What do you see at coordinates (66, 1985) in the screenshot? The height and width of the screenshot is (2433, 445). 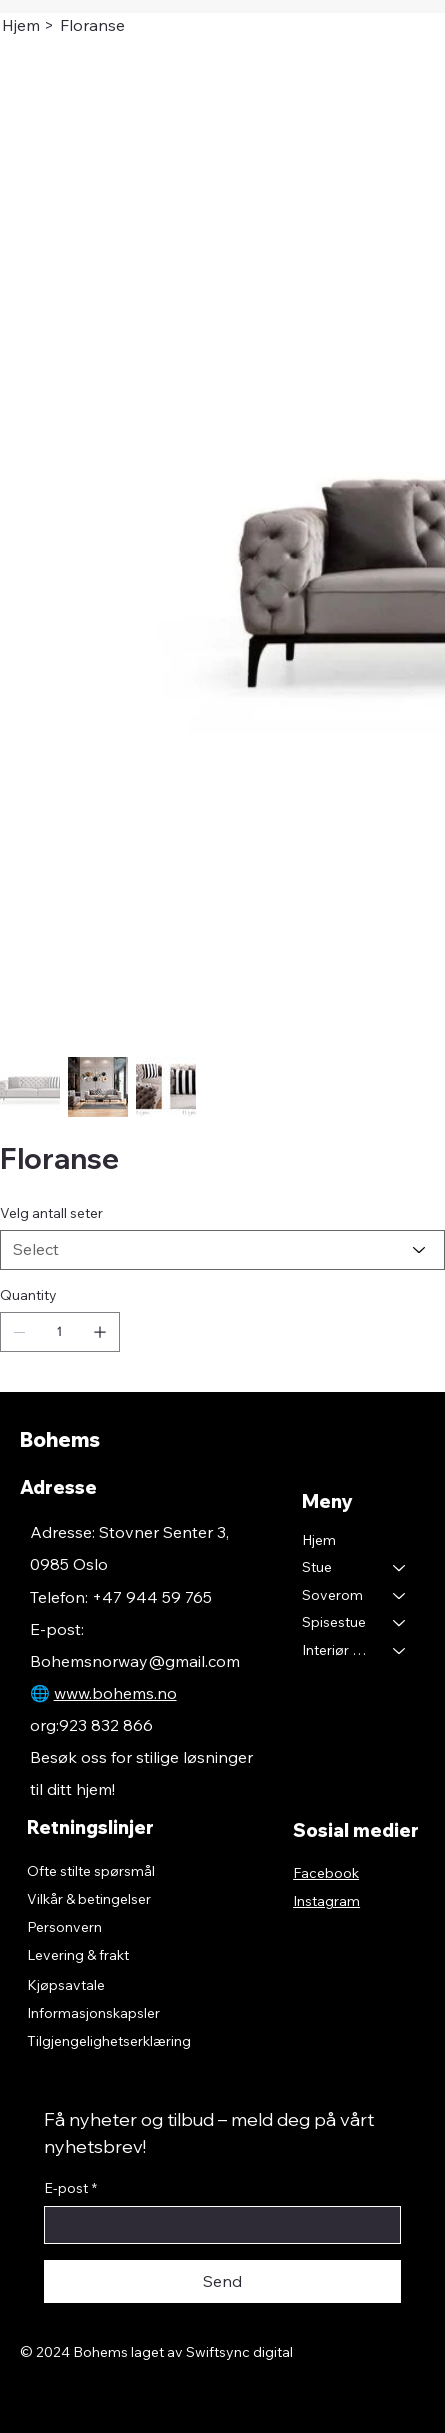 I see `Kjøpsavtale` at bounding box center [66, 1985].